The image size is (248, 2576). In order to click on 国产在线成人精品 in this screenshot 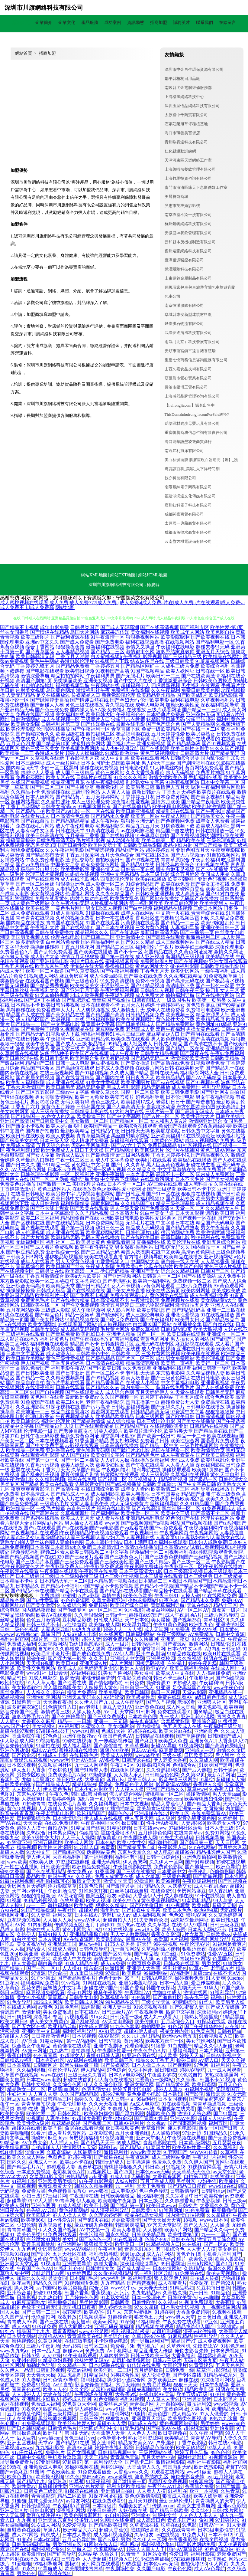, I will do `click(215, 942)`.